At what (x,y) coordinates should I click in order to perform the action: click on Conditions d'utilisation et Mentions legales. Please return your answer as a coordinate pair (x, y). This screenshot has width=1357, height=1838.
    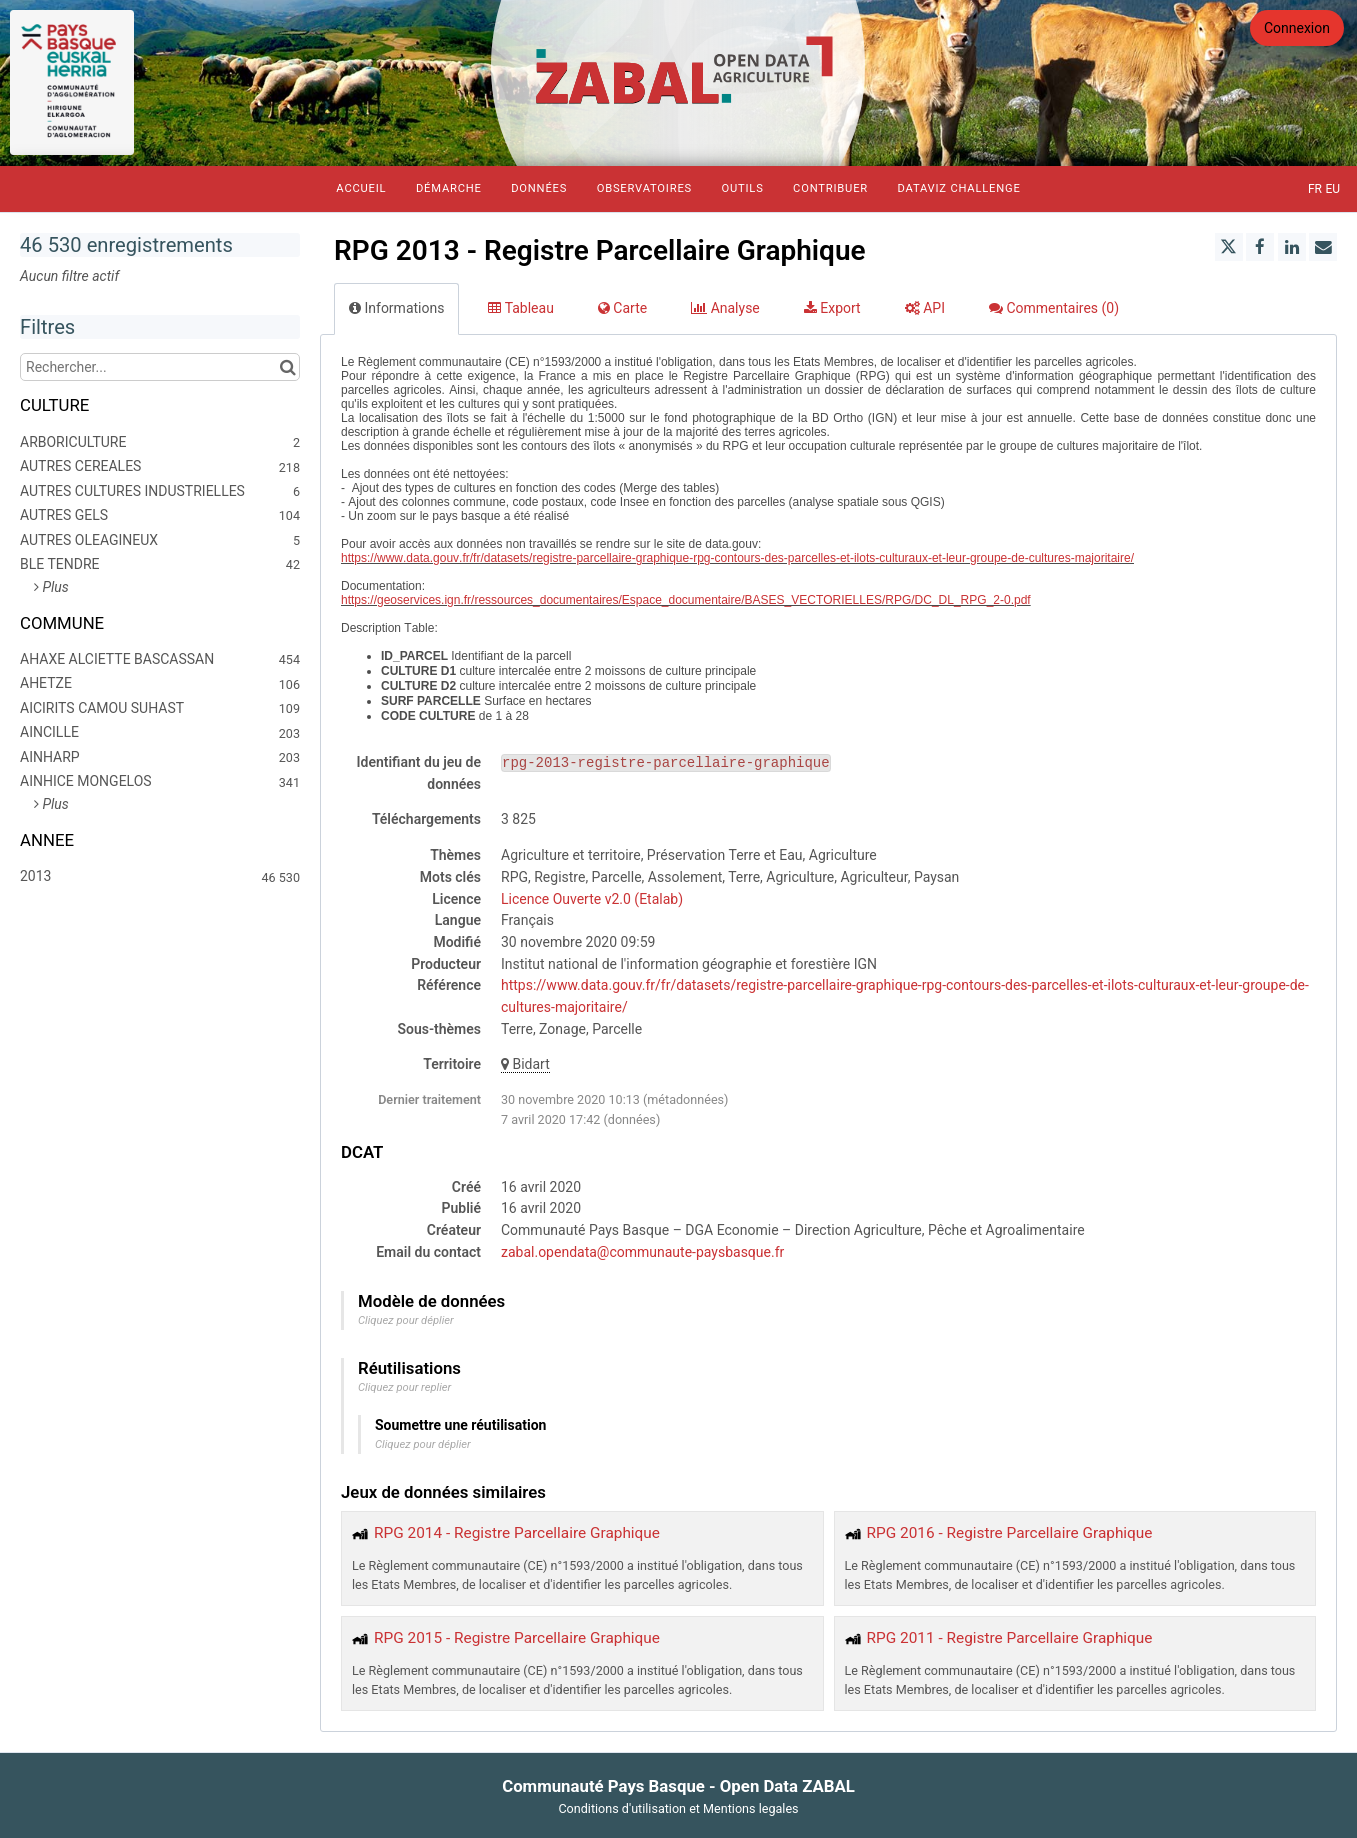
    Looking at the image, I should click on (678, 1808).